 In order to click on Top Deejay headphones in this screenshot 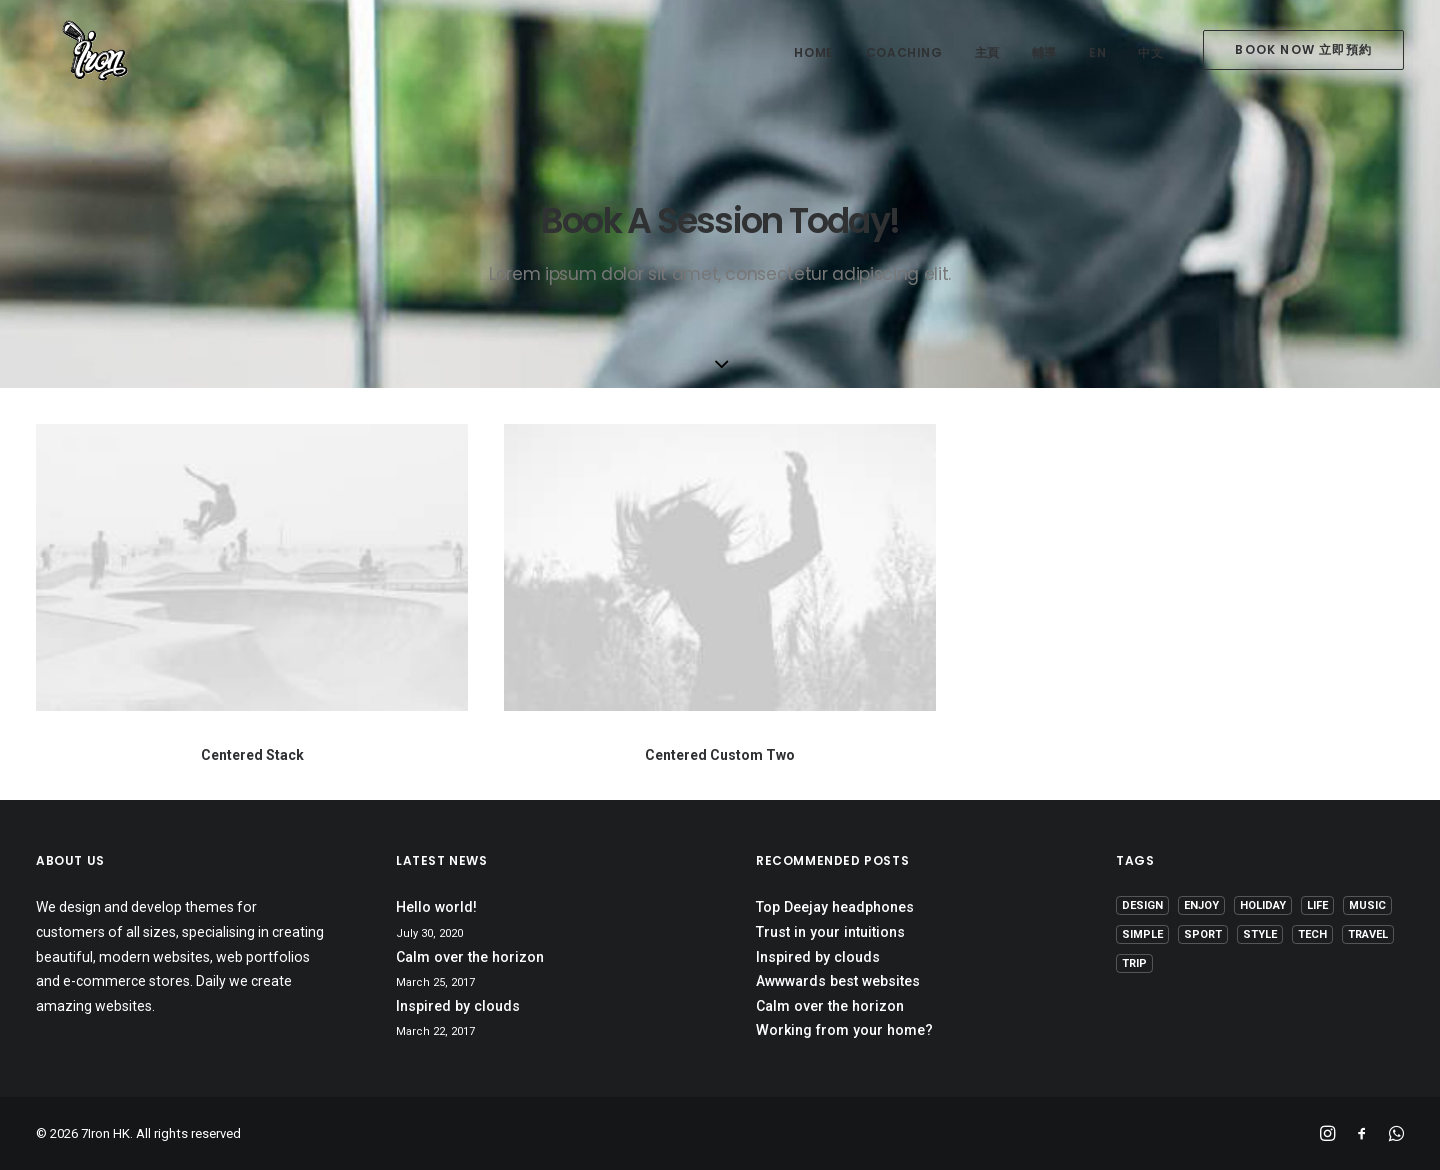, I will do `click(835, 907)`.